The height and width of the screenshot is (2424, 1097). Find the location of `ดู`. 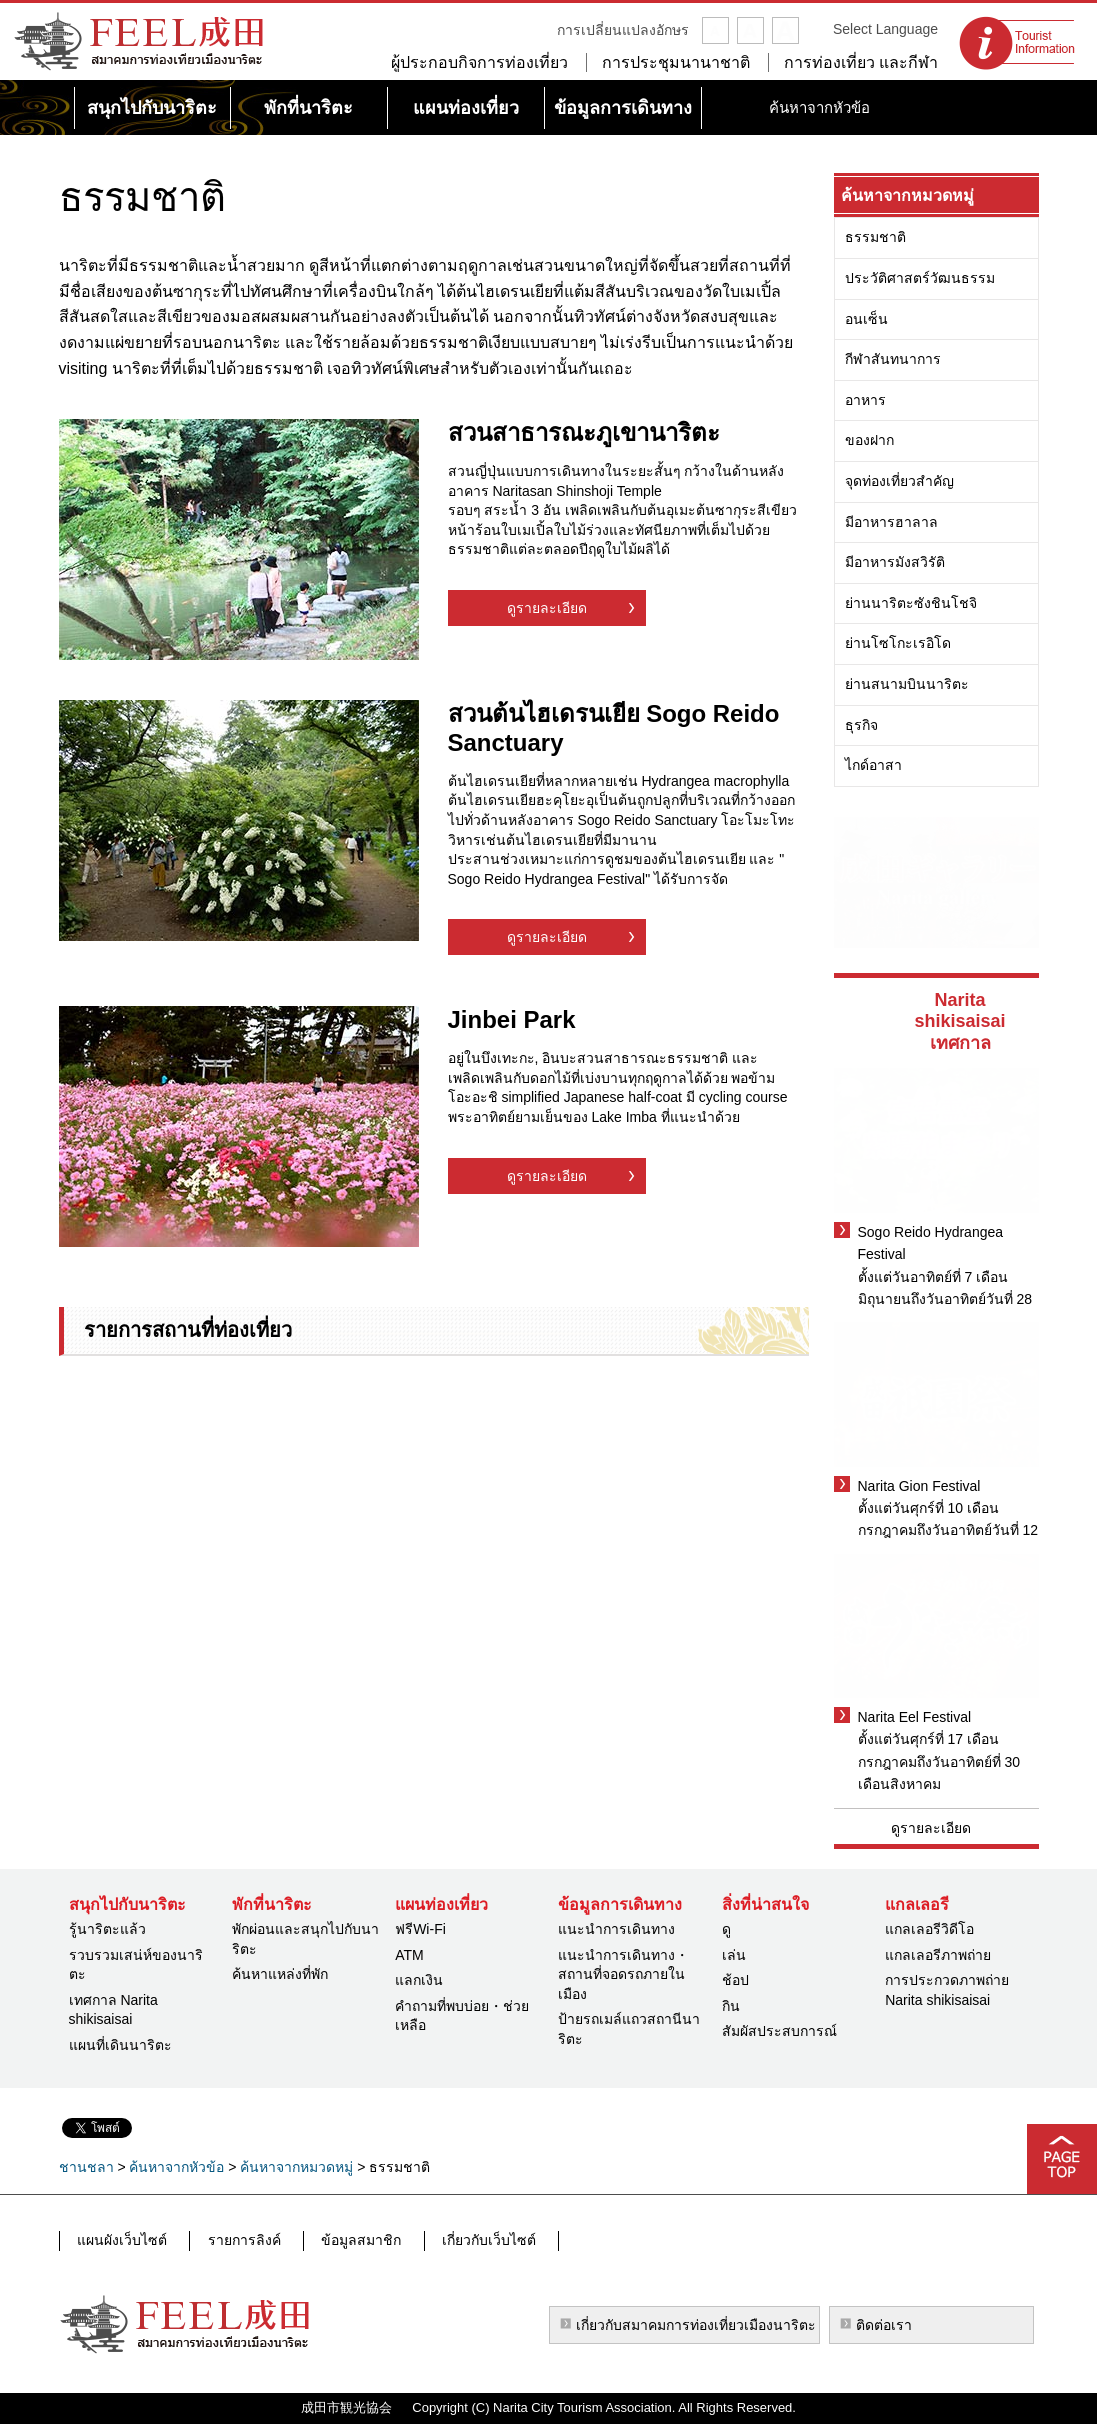

ดู is located at coordinates (726, 1929).